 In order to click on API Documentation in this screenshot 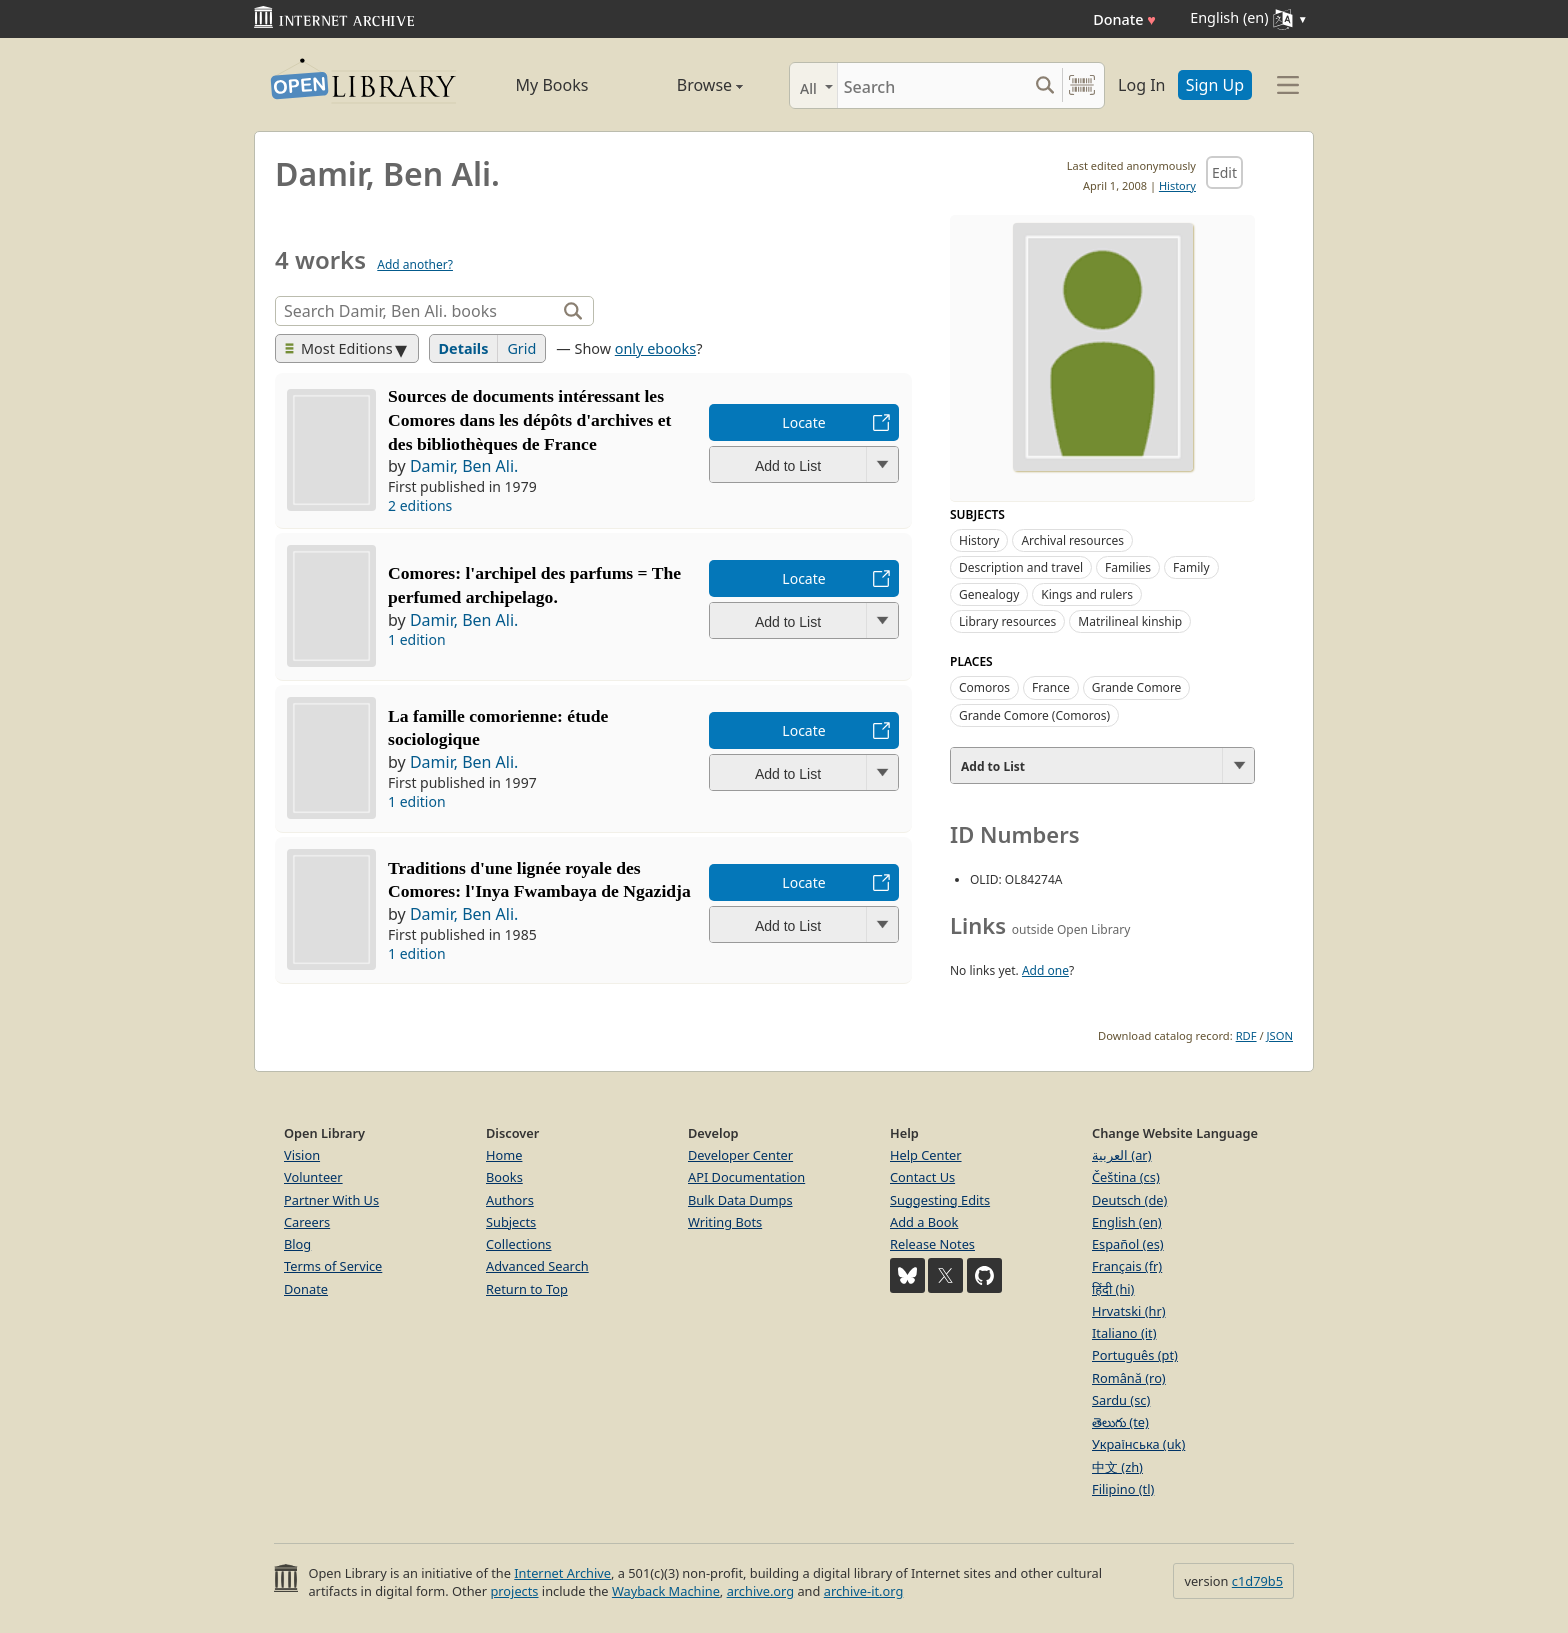, I will do `click(746, 1177)`.